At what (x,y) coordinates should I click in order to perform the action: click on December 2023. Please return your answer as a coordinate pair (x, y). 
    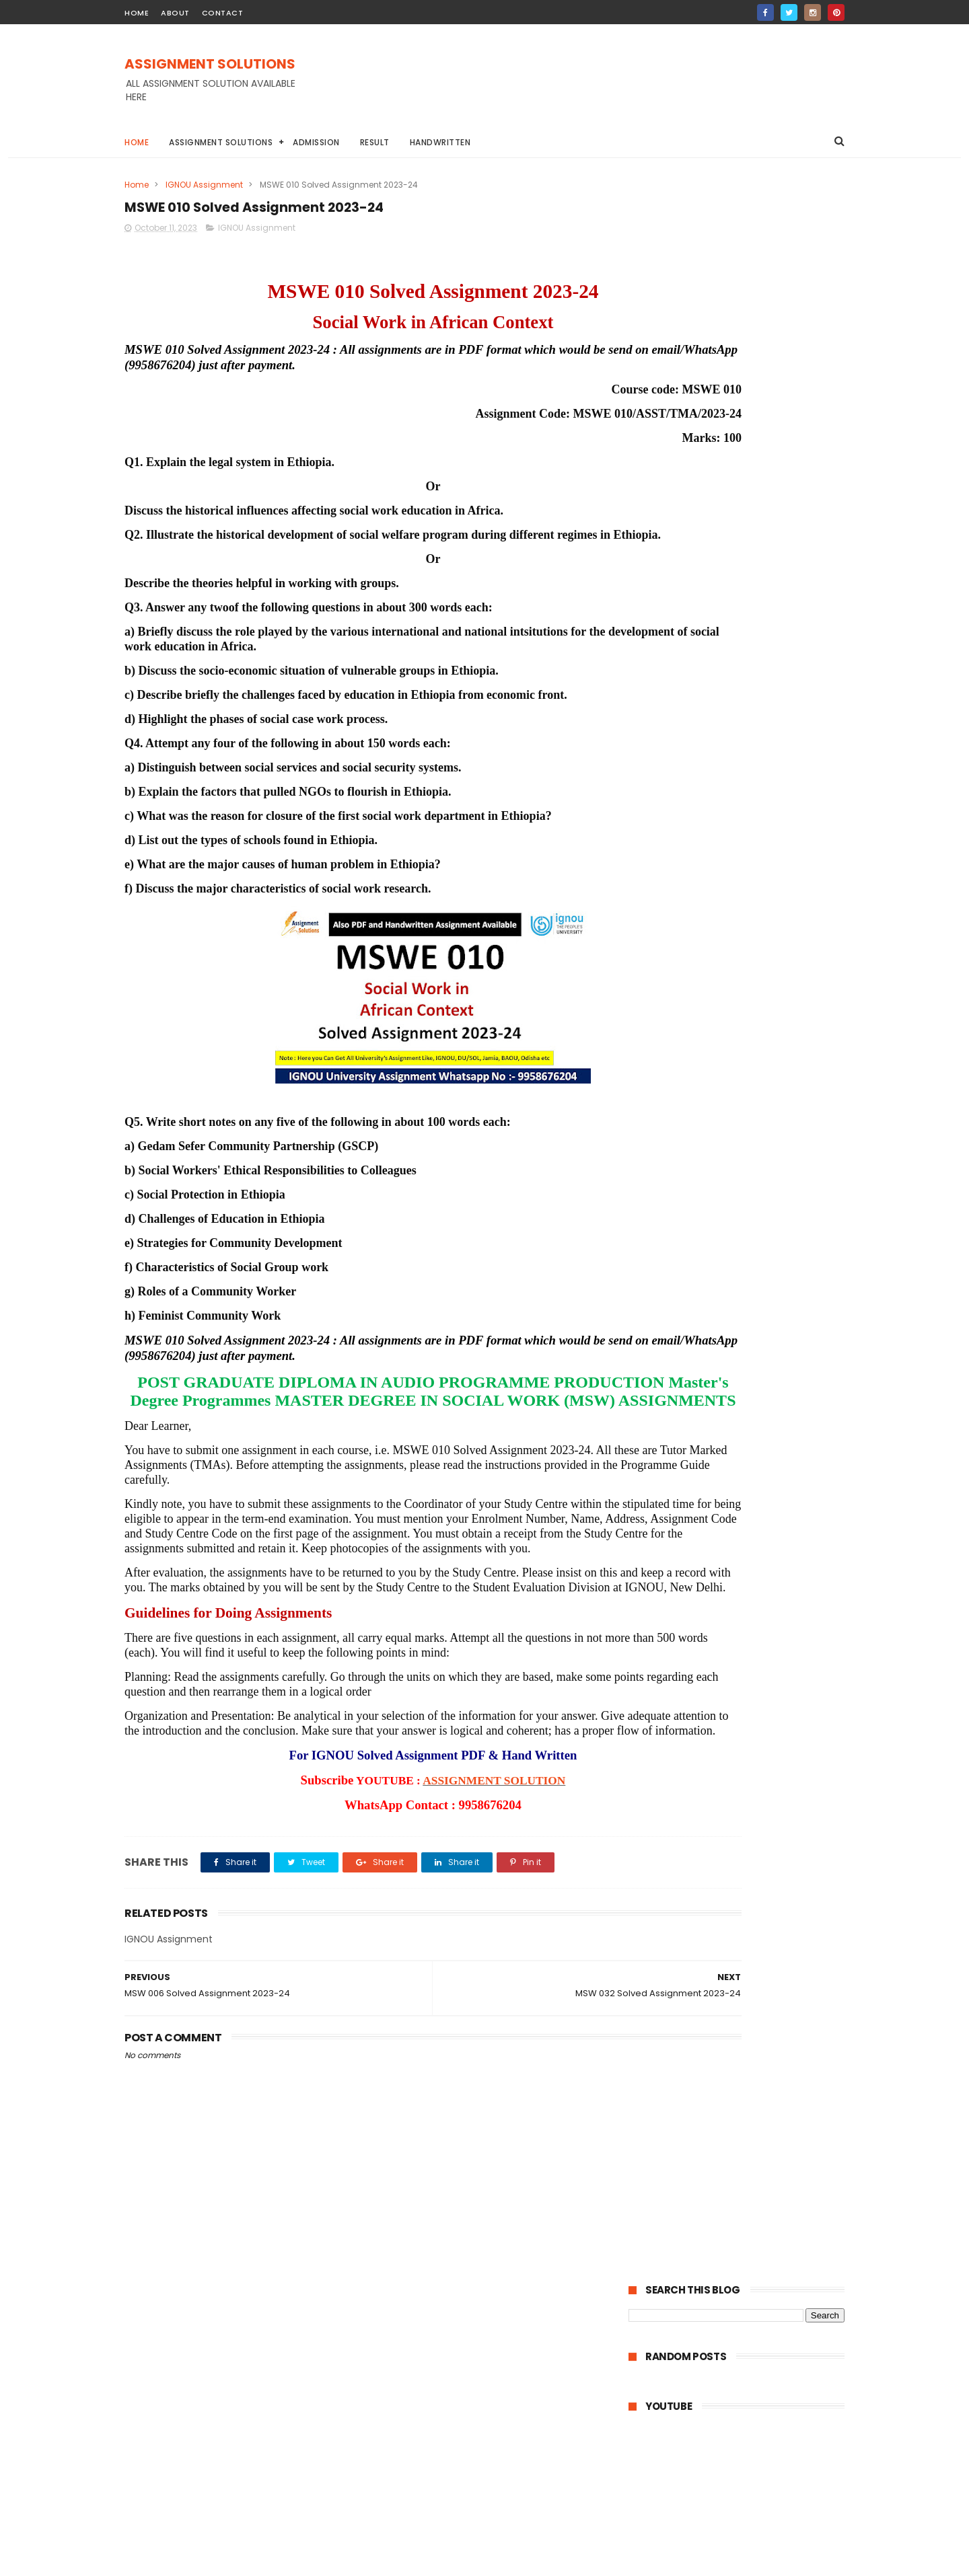
    Looking at the image, I should click on (696, 1200).